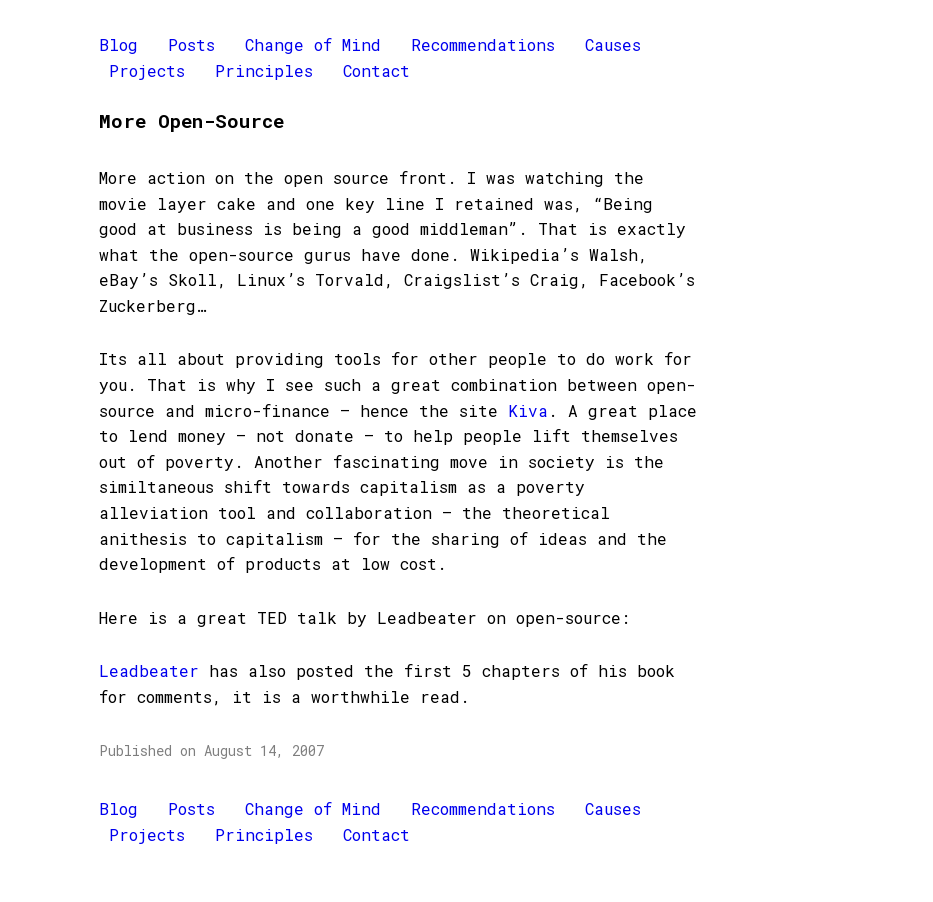  What do you see at coordinates (313, 44) in the screenshot?
I see `Change of Mind` at bounding box center [313, 44].